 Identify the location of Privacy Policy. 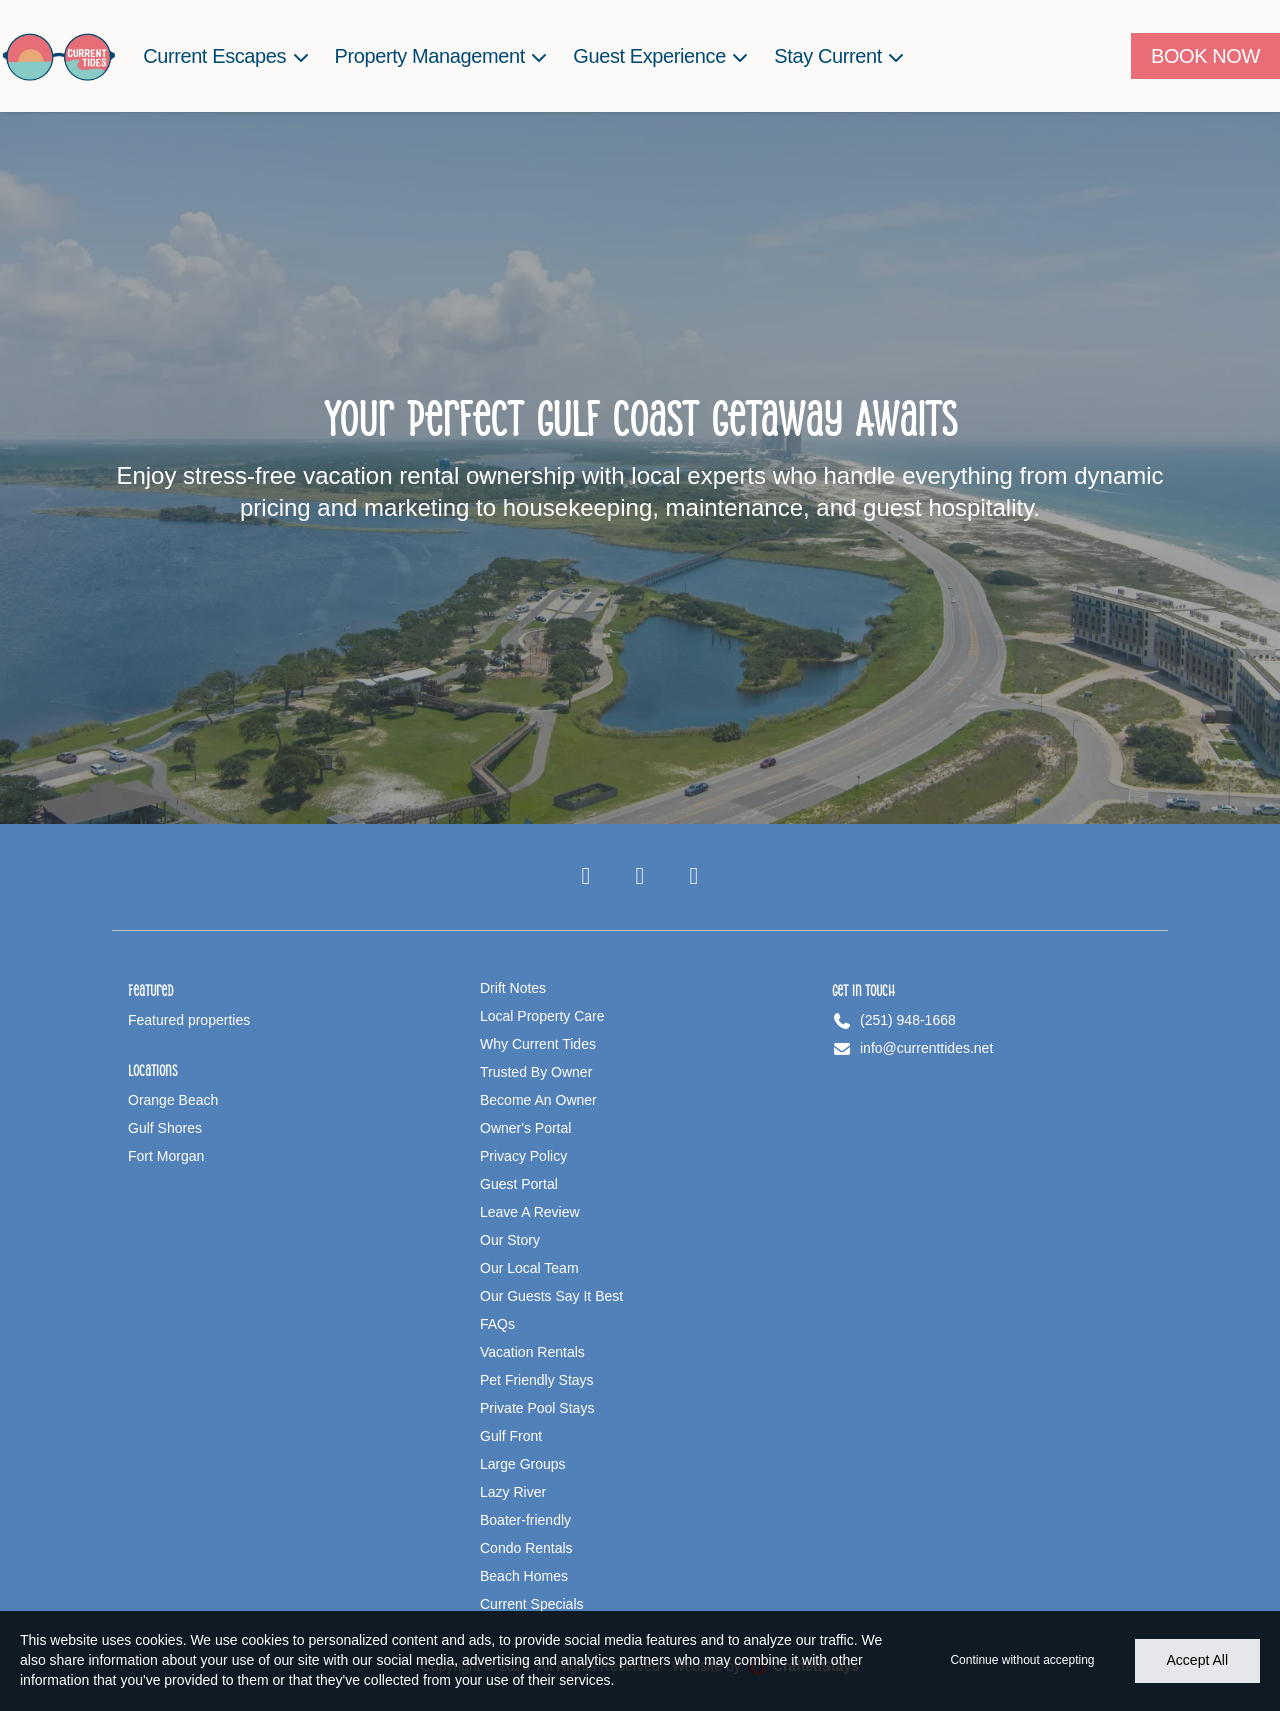
(523, 1156).